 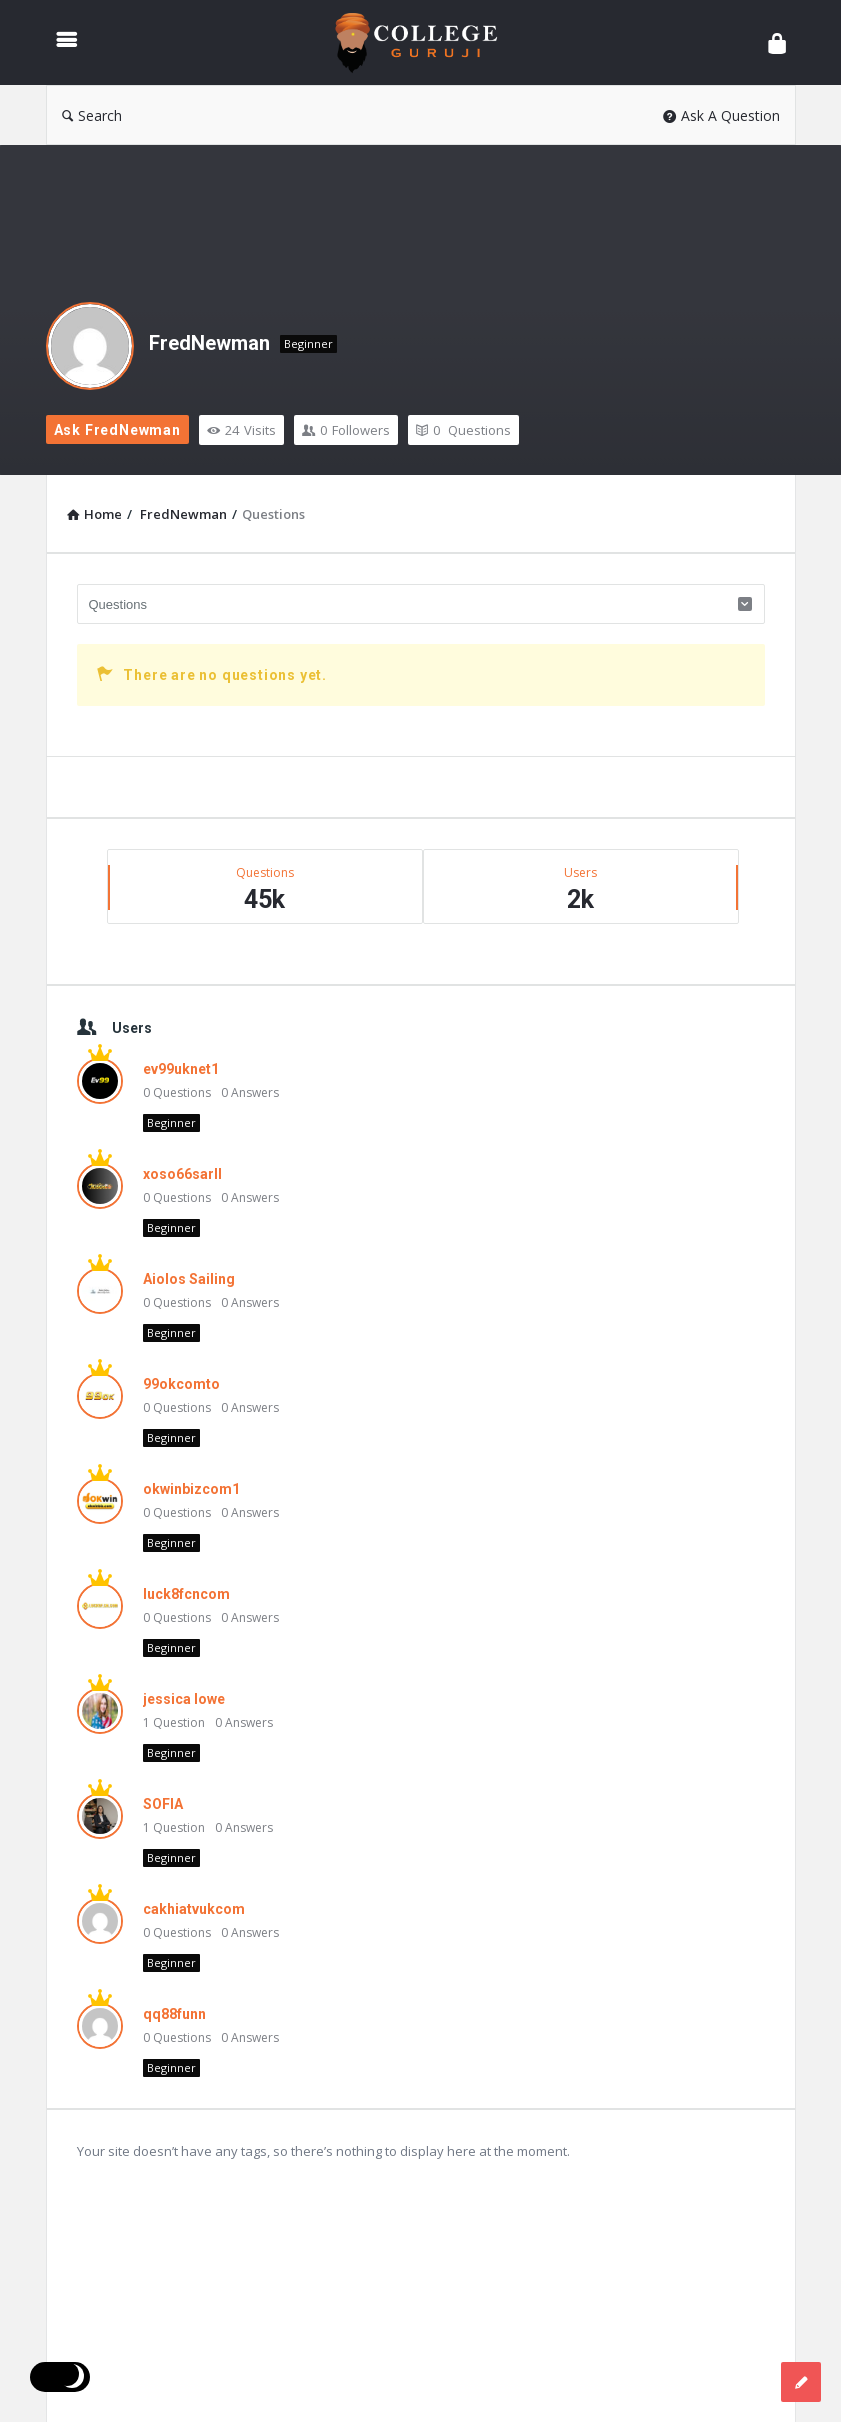 I want to click on Aiolos Sailing, so click(x=189, y=1279).